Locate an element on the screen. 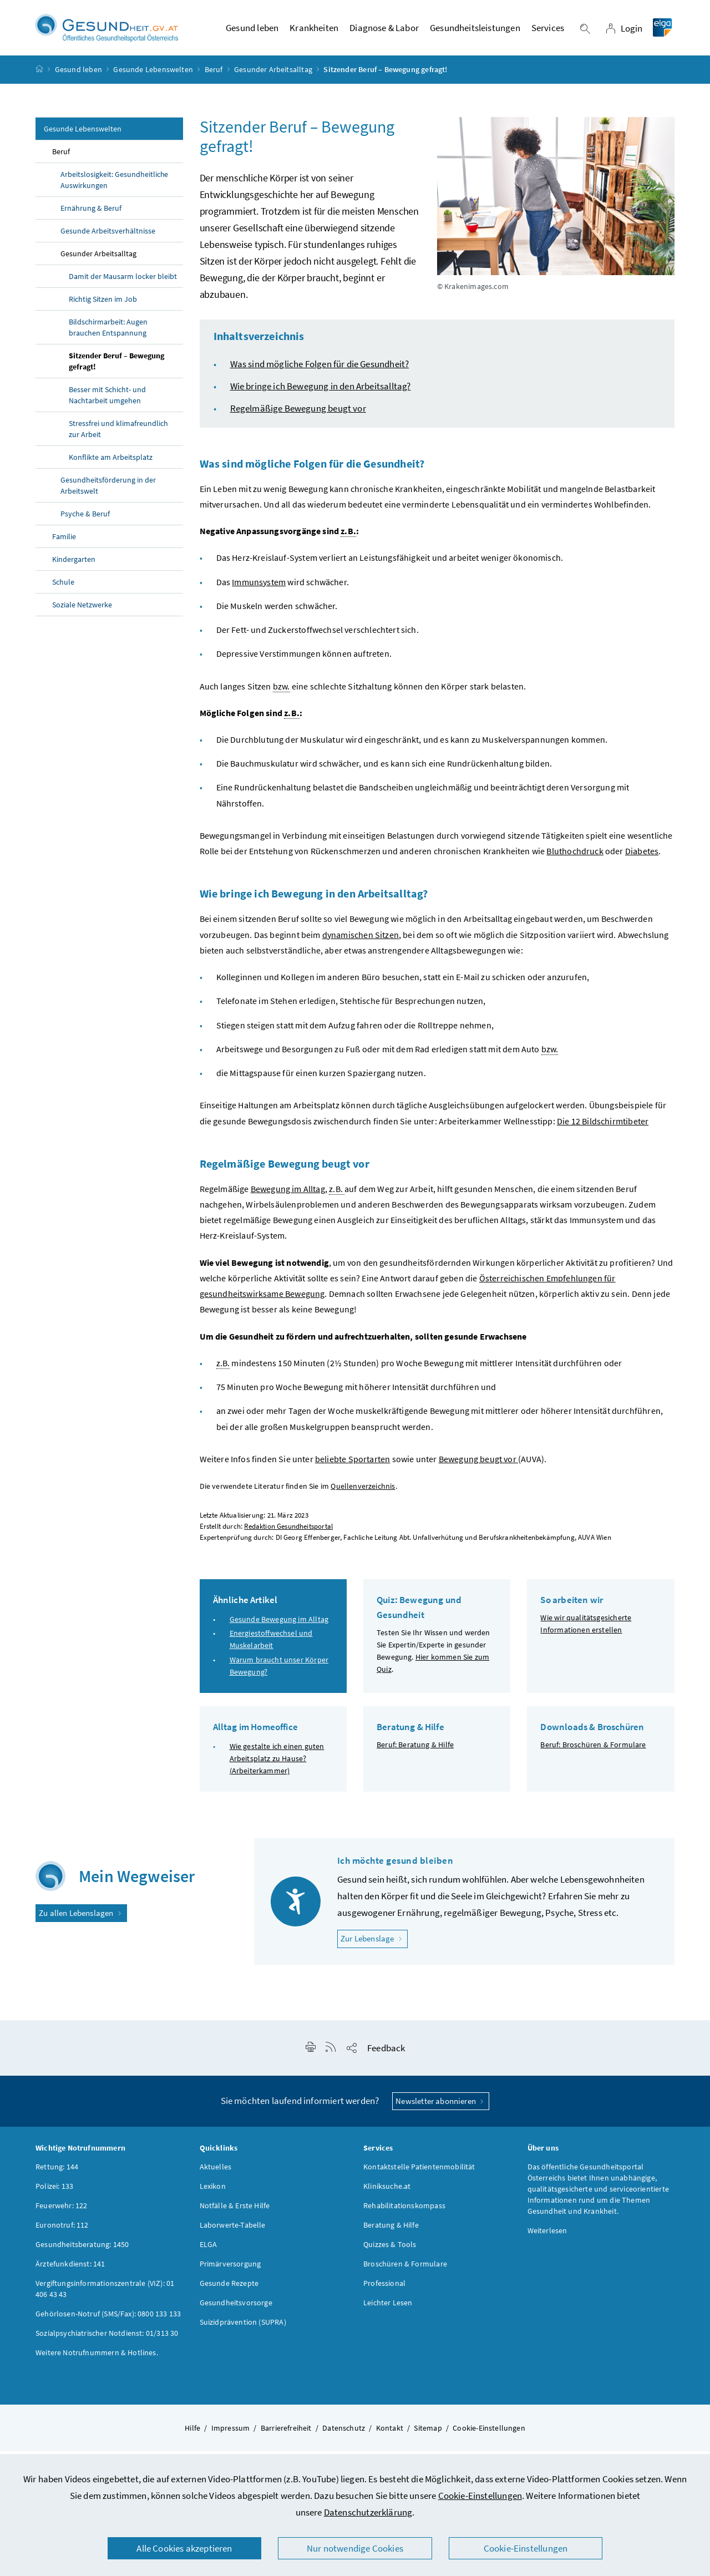 The height and width of the screenshot is (2576, 710). Stressfrei und klimafreundlich zur Arbeit is located at coordinates (118, 433).